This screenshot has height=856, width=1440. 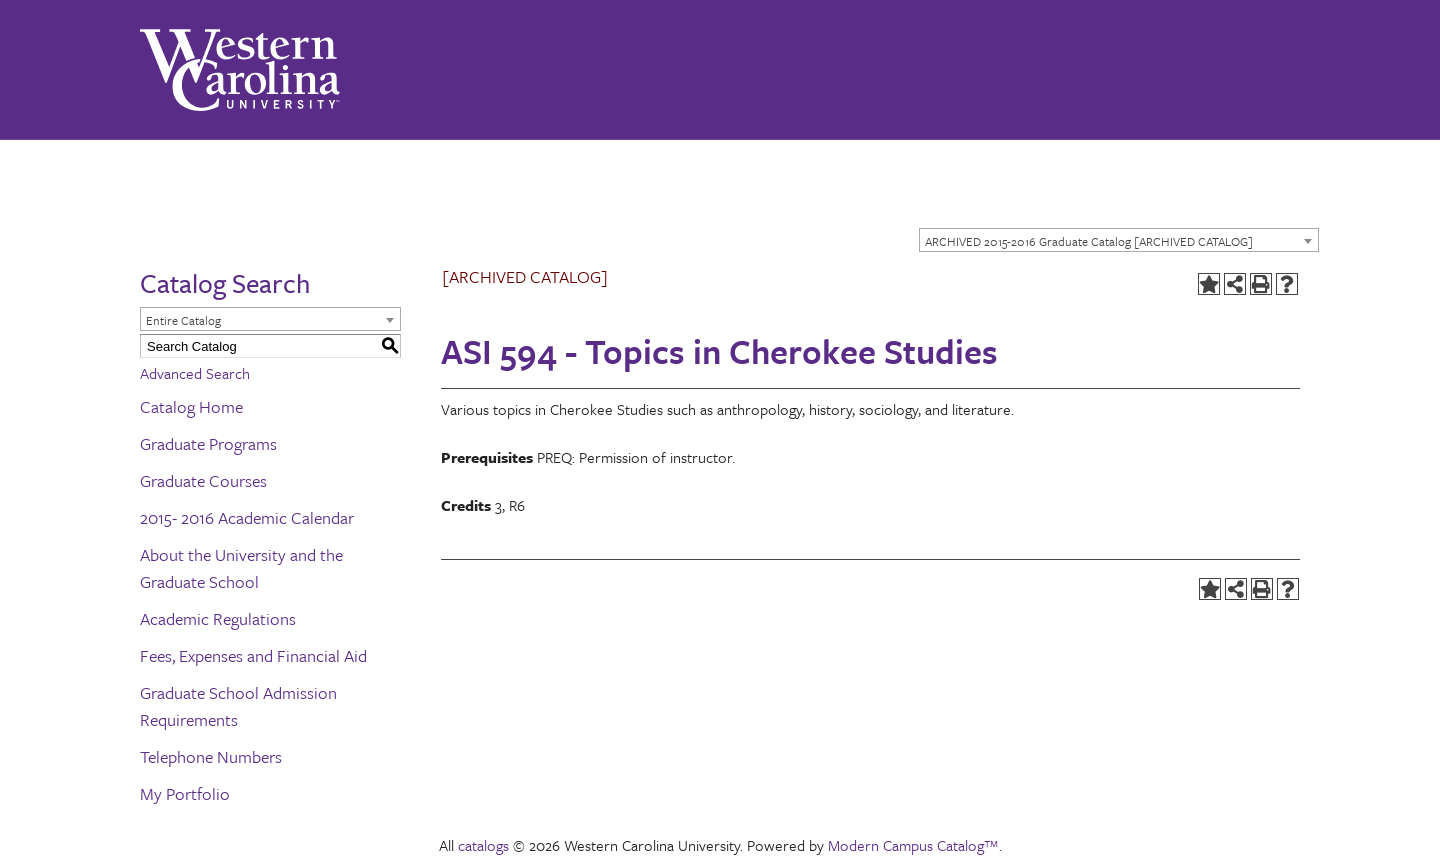 I want to click on Advanced Search, so click(x=195, y=373).